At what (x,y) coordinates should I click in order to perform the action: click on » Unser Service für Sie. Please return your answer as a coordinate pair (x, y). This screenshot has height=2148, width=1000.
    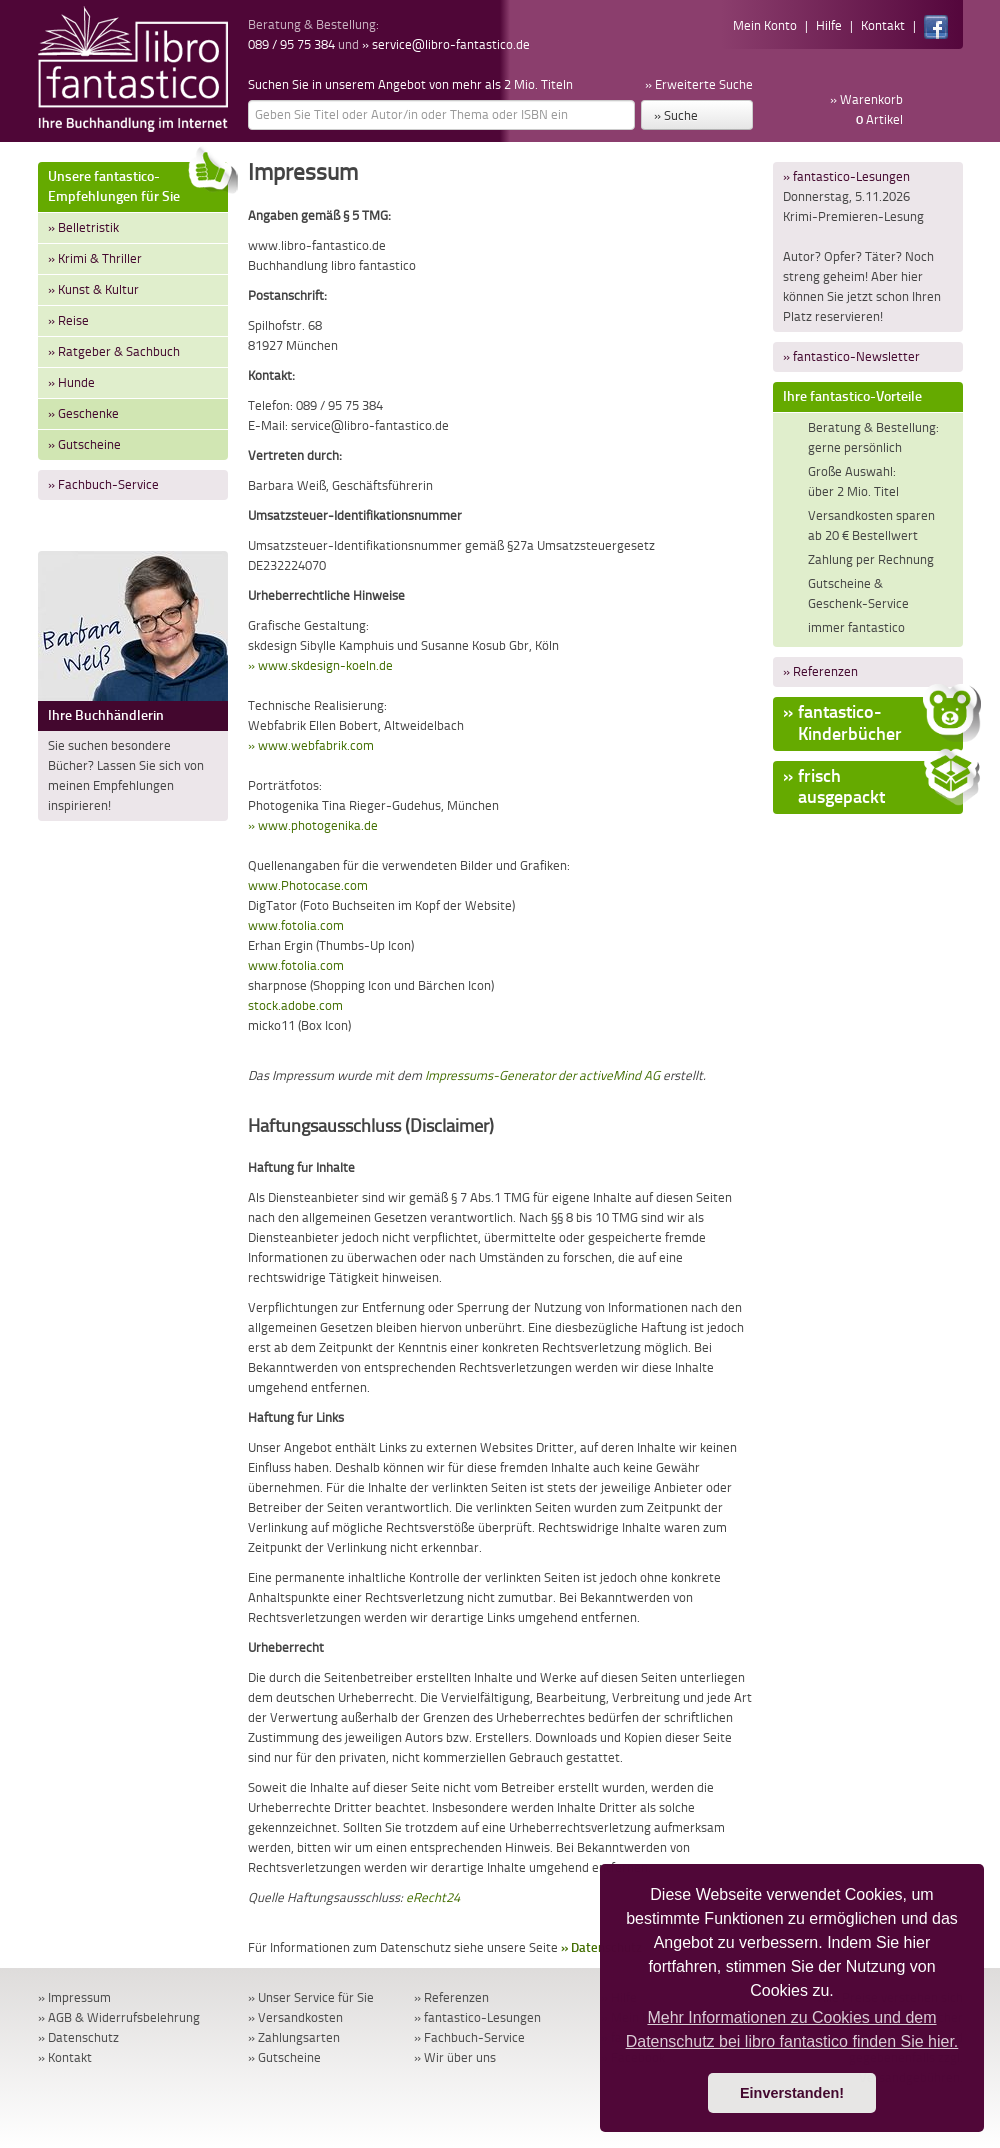
    Looking at the image, I should click on (311, 1997).